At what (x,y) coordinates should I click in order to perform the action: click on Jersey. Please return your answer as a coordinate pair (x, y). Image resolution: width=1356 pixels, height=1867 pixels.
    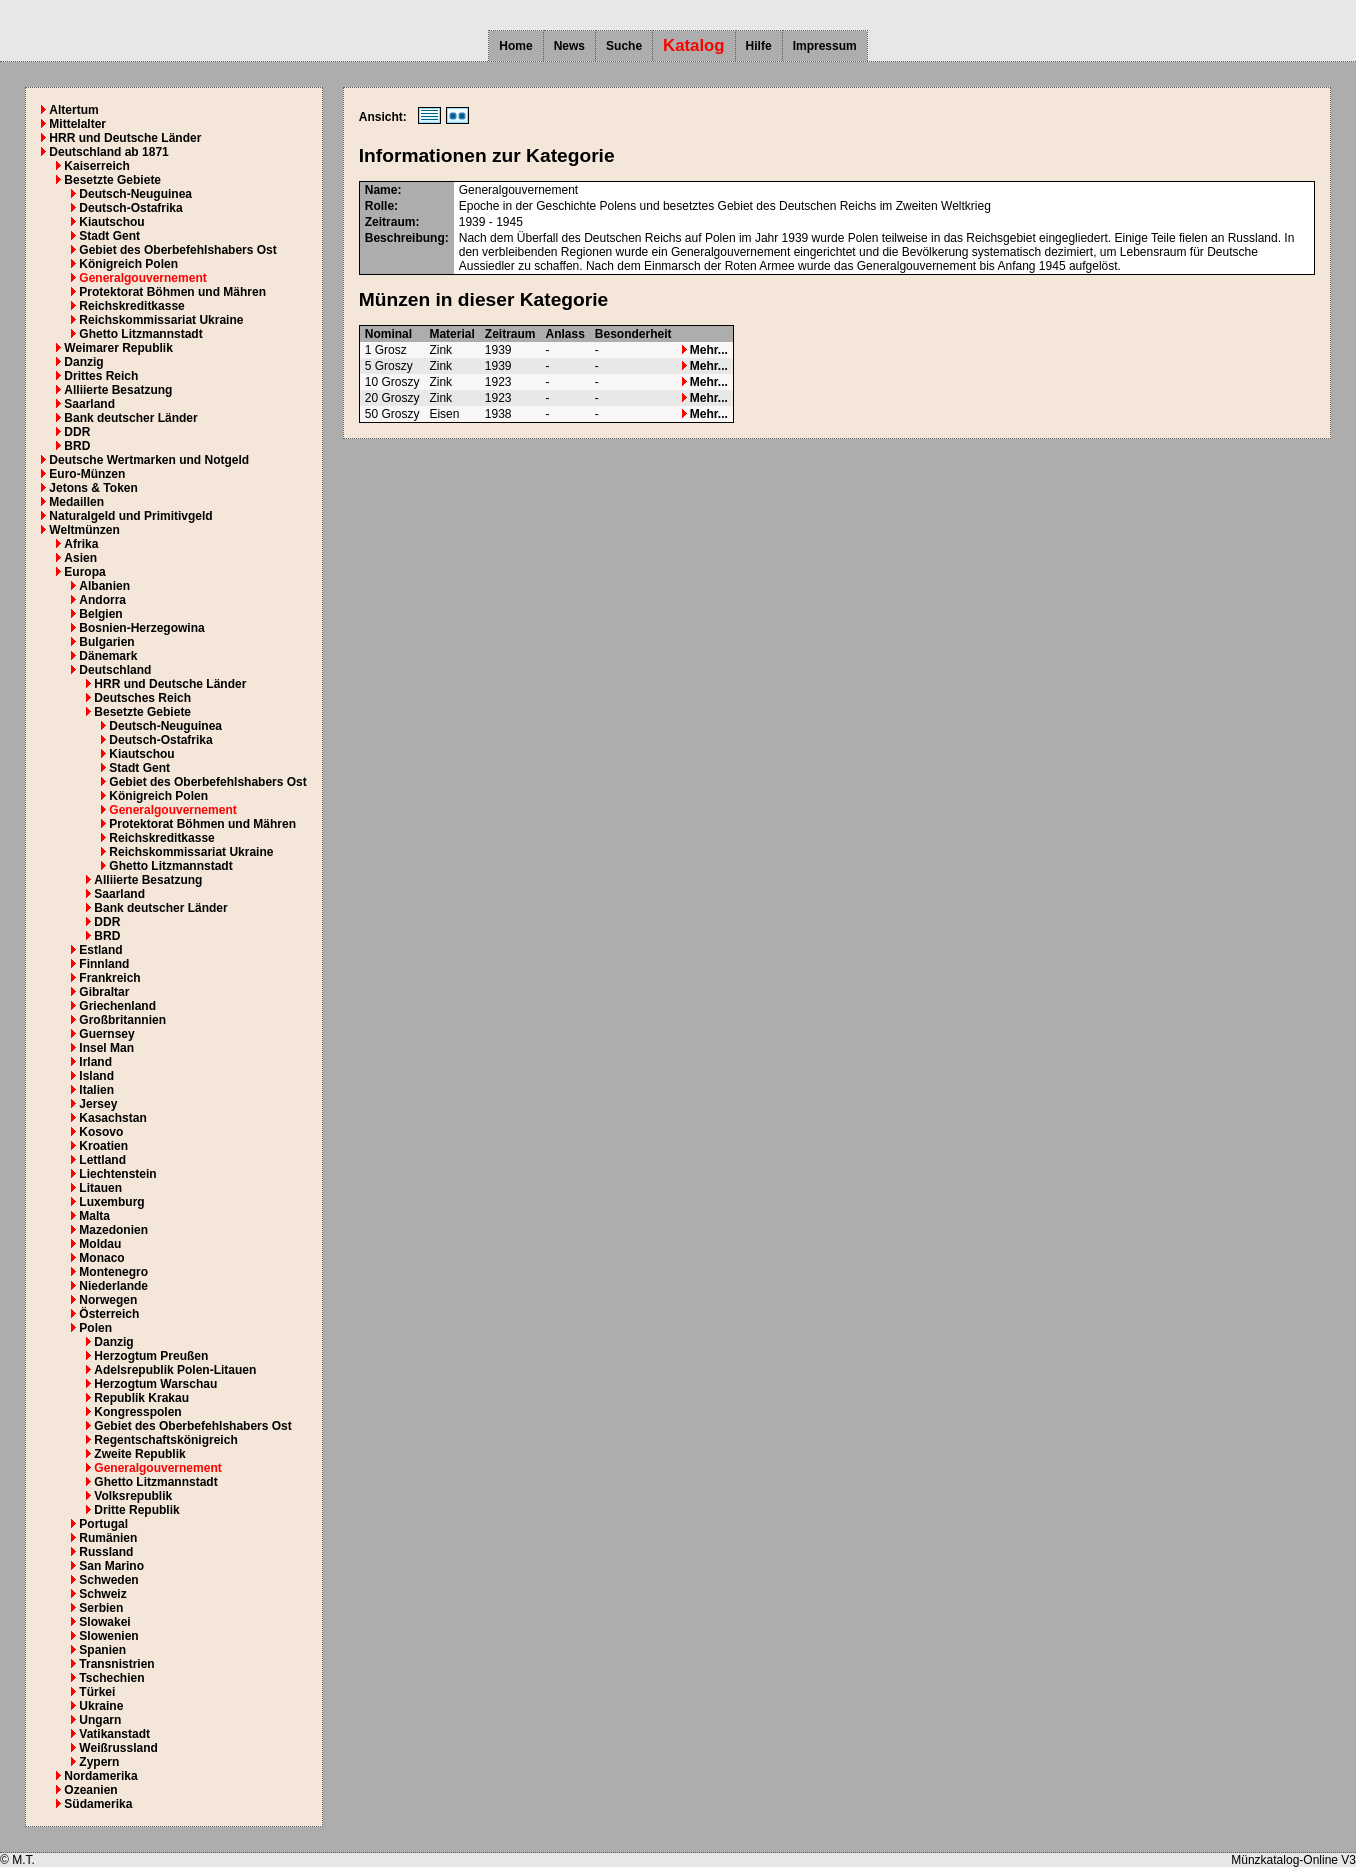
    Looking at the image, I should click on (98, 1104).